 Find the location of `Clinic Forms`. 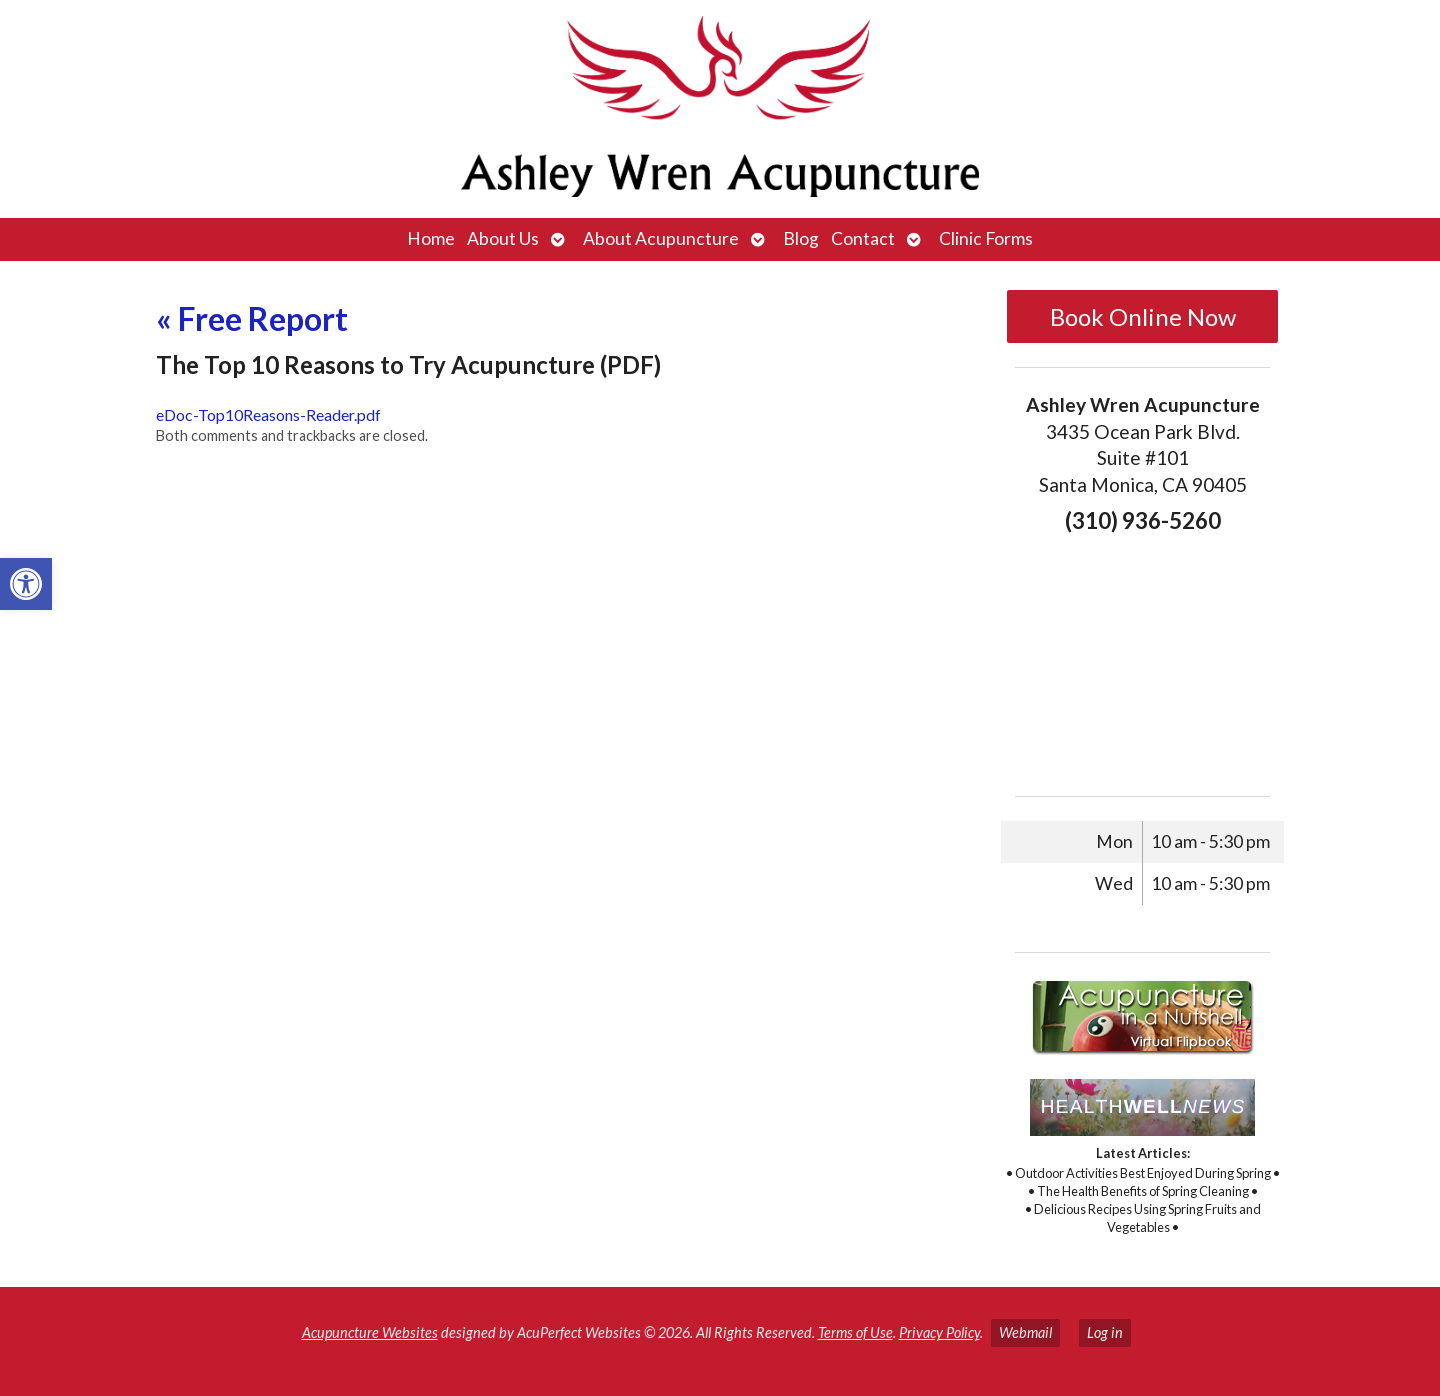

Clinic Forms is located at coordinates (986, 238).